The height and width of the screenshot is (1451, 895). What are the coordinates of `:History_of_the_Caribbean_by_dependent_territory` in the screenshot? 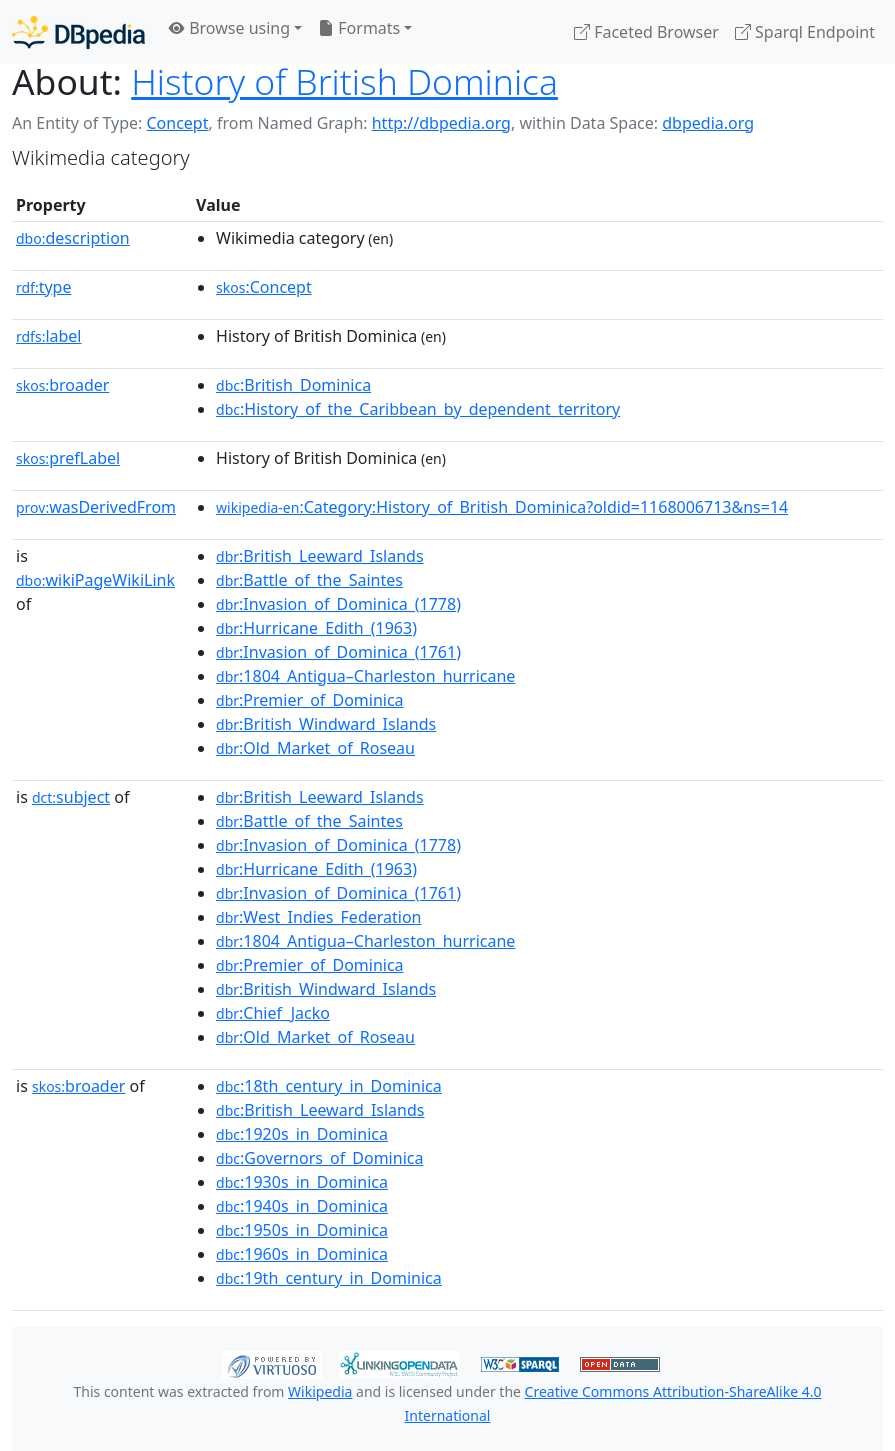 It's located at (418, 409).